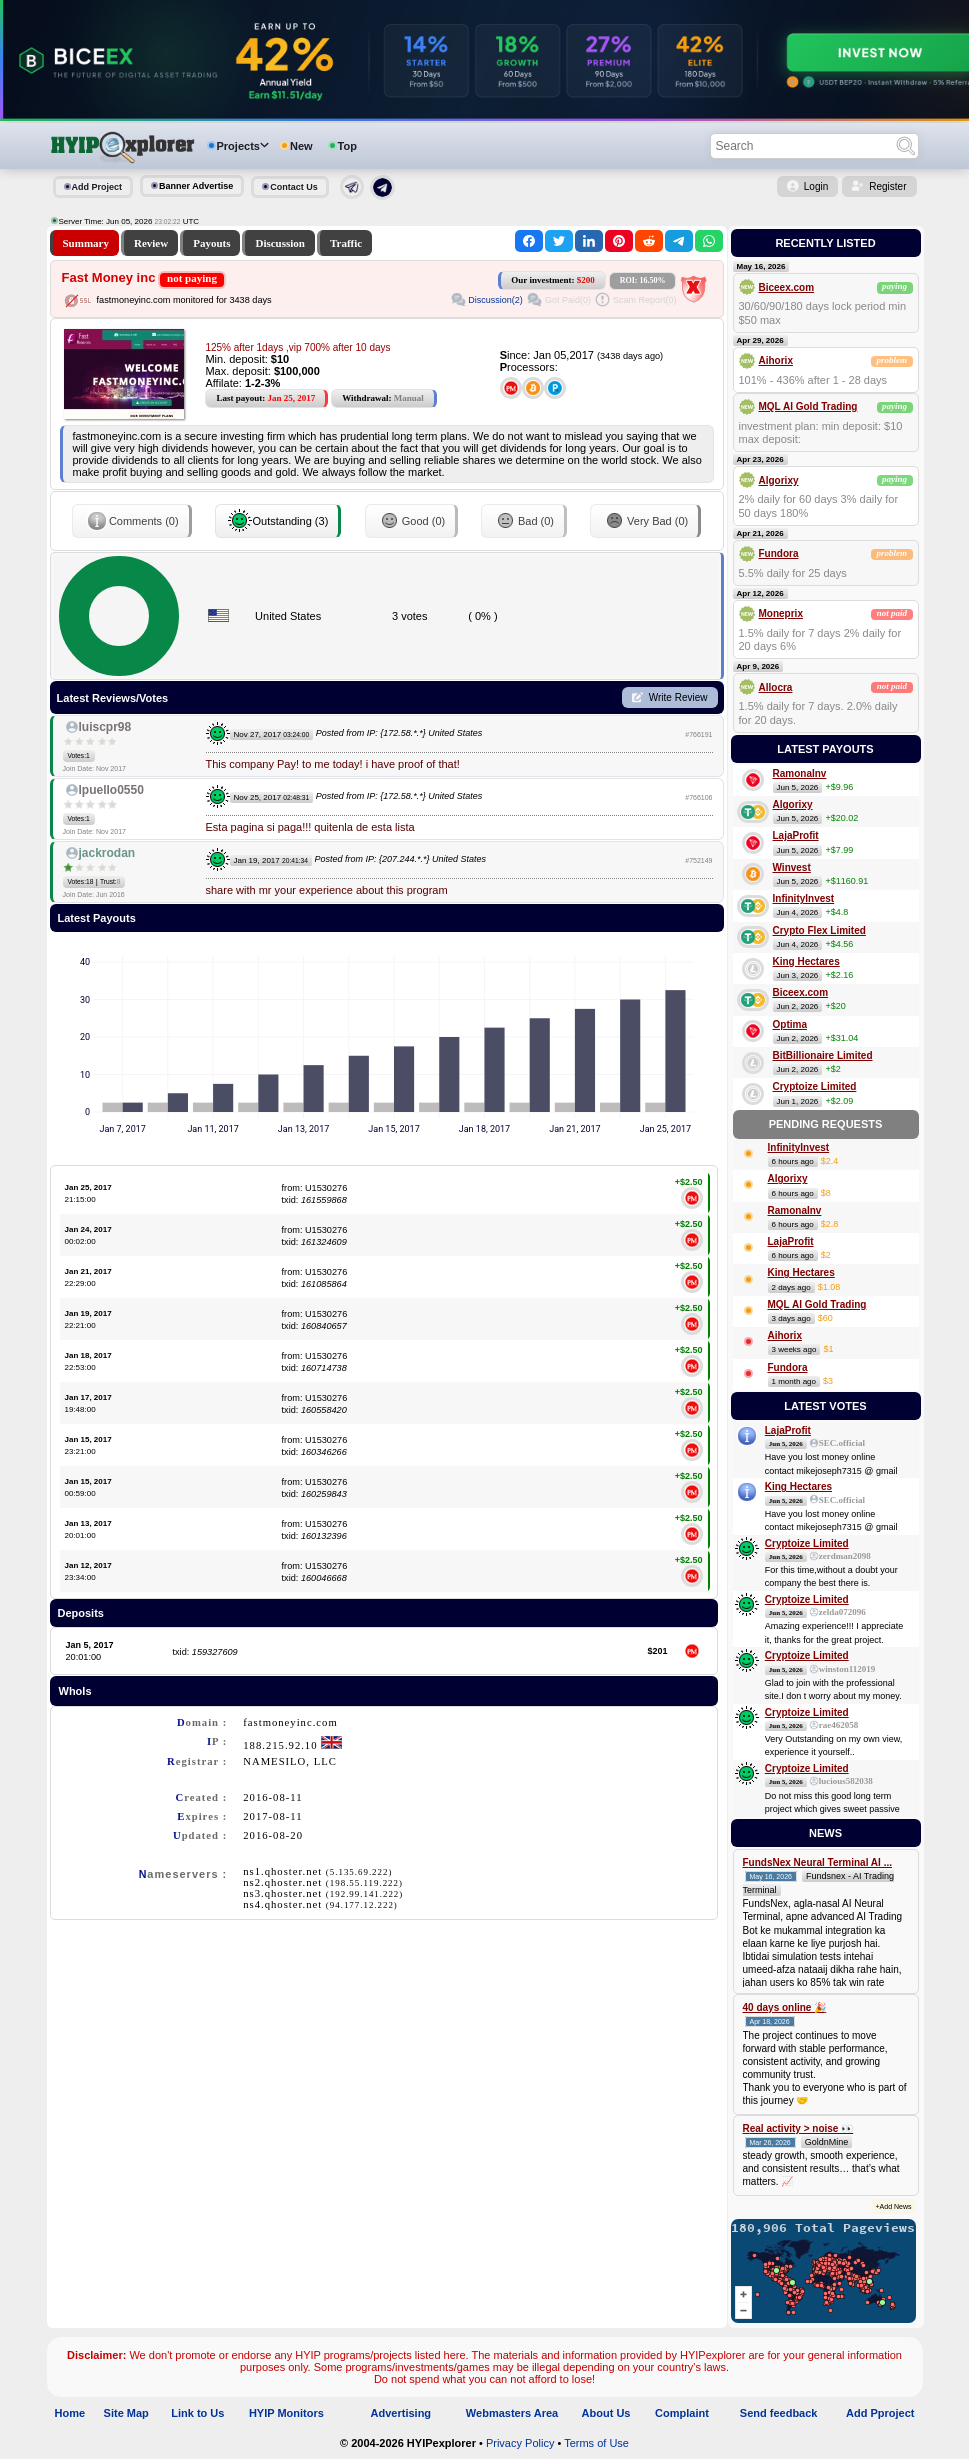  I want to click on Terms of Use, so click(596, 2443).